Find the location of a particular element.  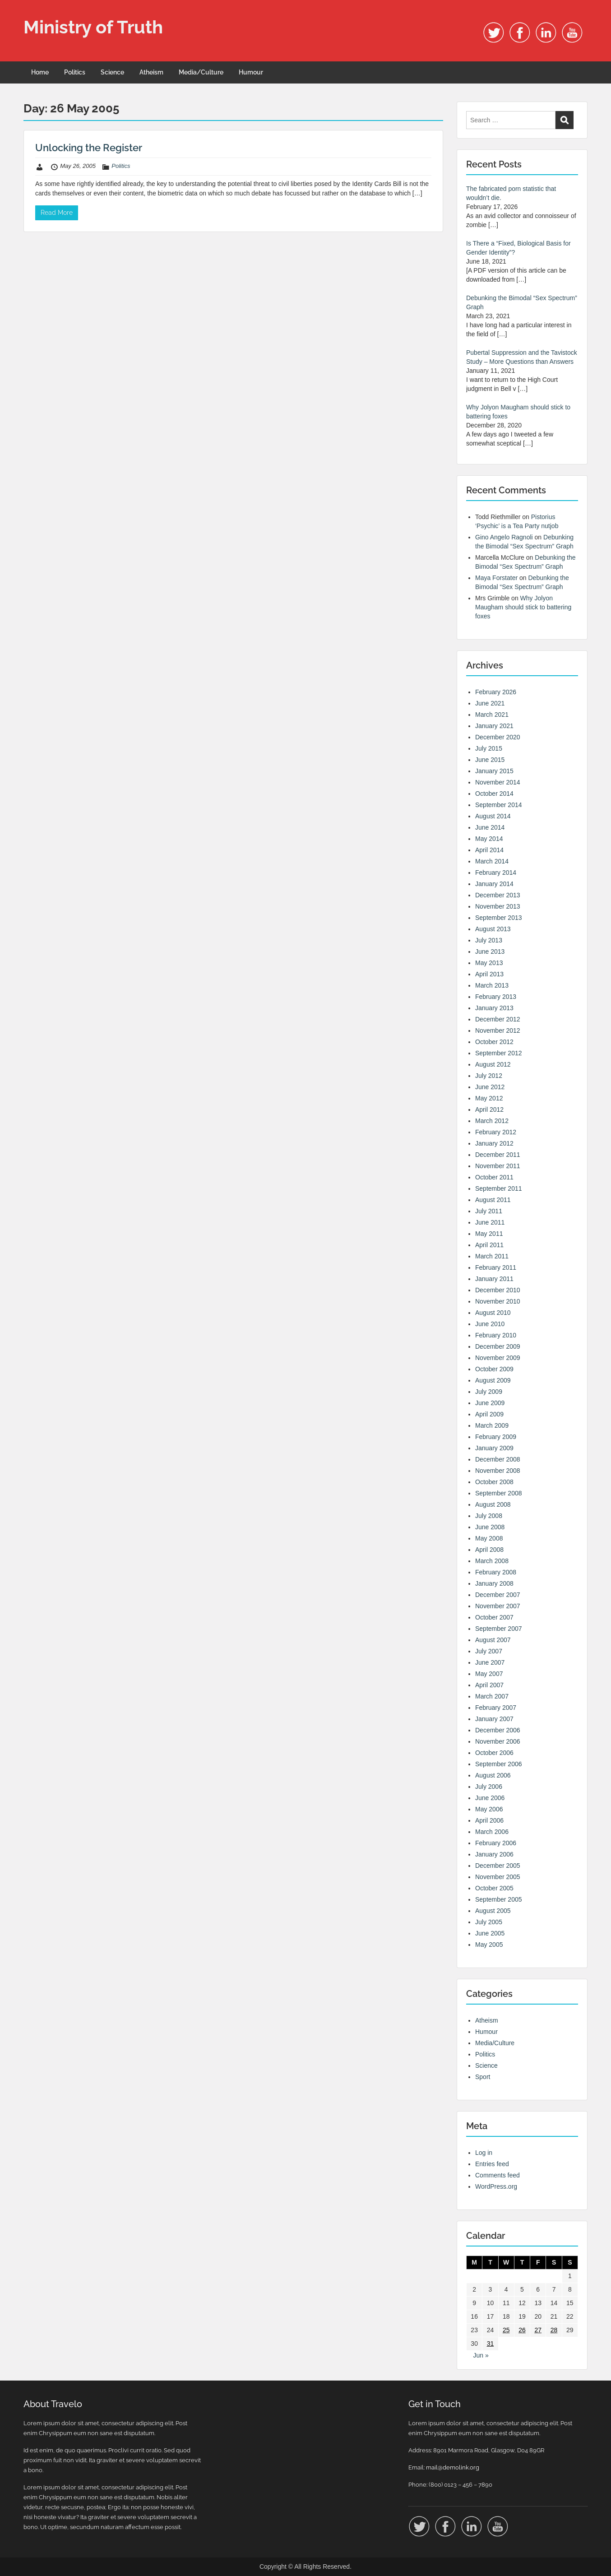

mail@demolink.org is located at coordinates (452, 2467).